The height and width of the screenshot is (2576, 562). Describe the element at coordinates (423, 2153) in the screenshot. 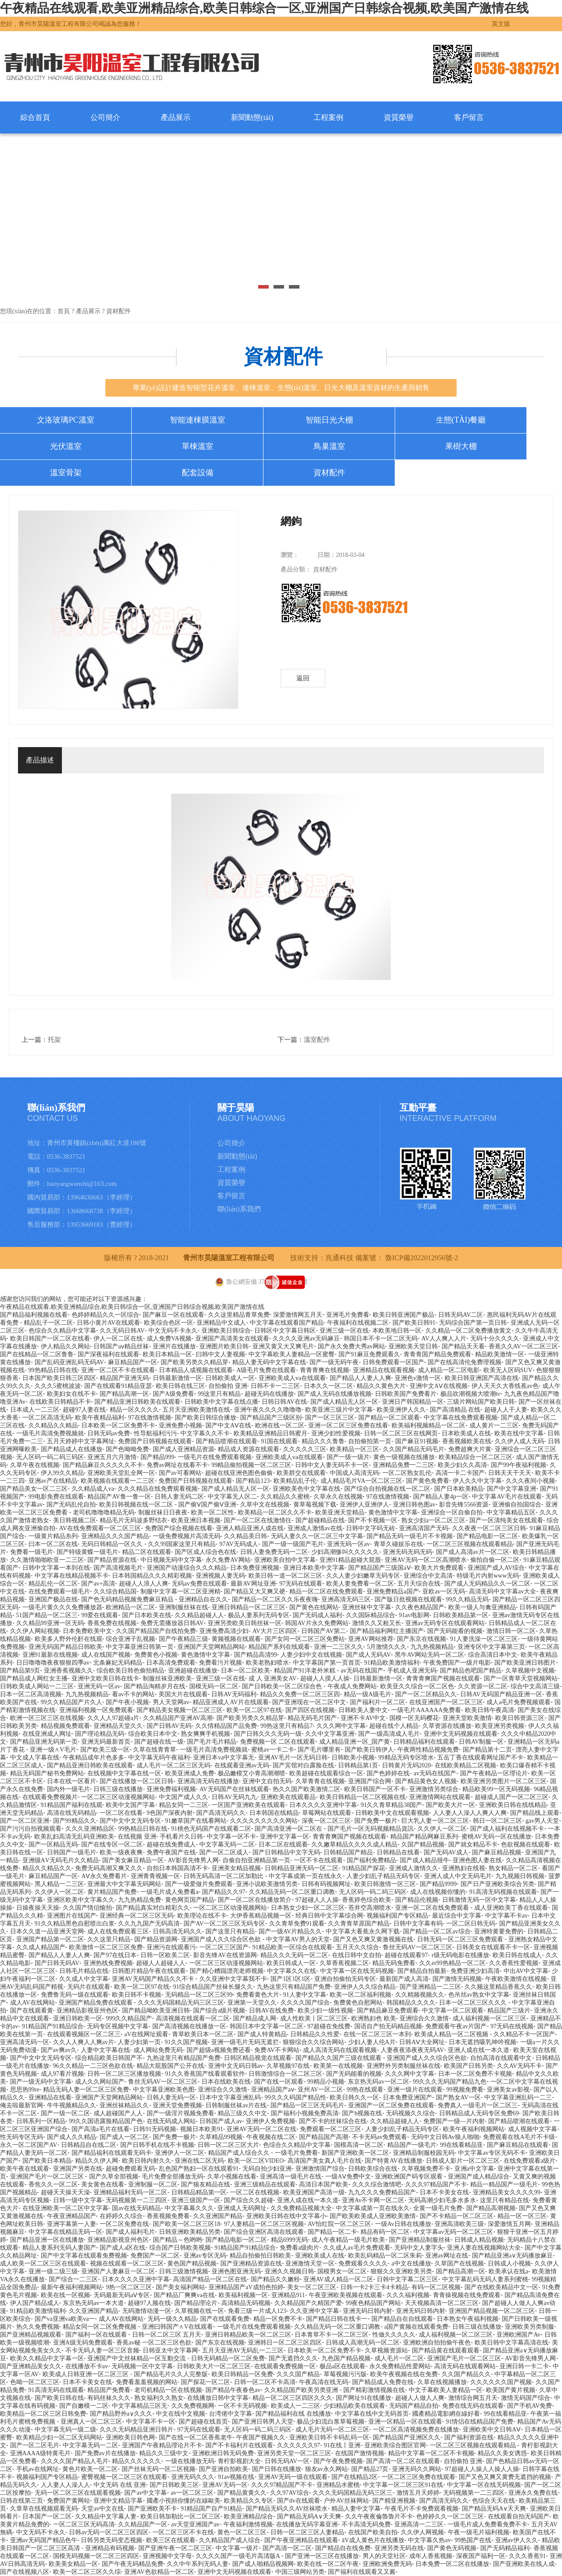

I see `亚洲精品制服校园无码` at that location.